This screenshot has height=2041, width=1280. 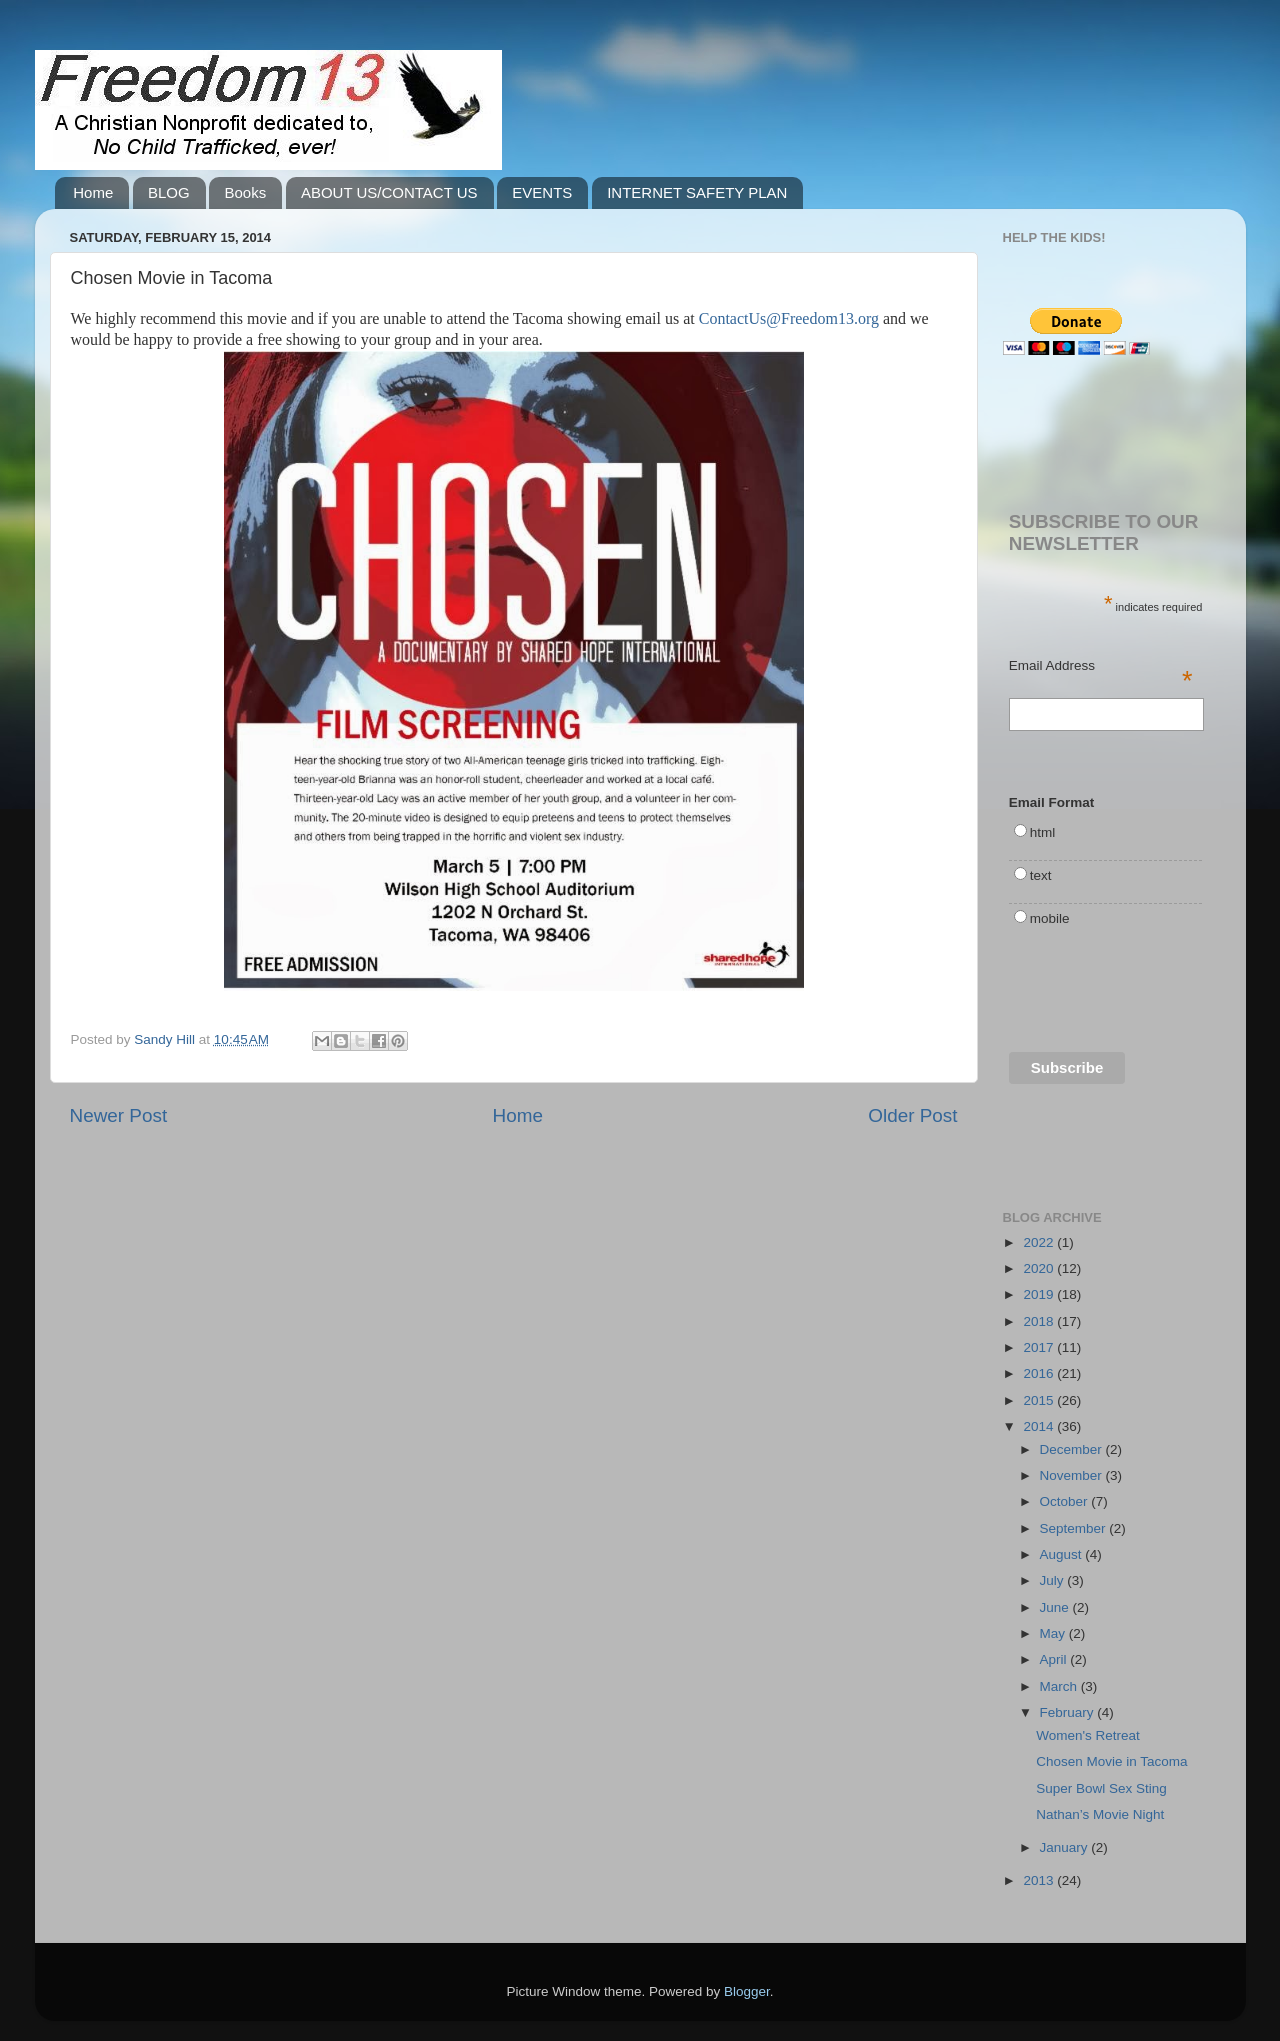 I want to click on Home, so click(x=93, y=192).